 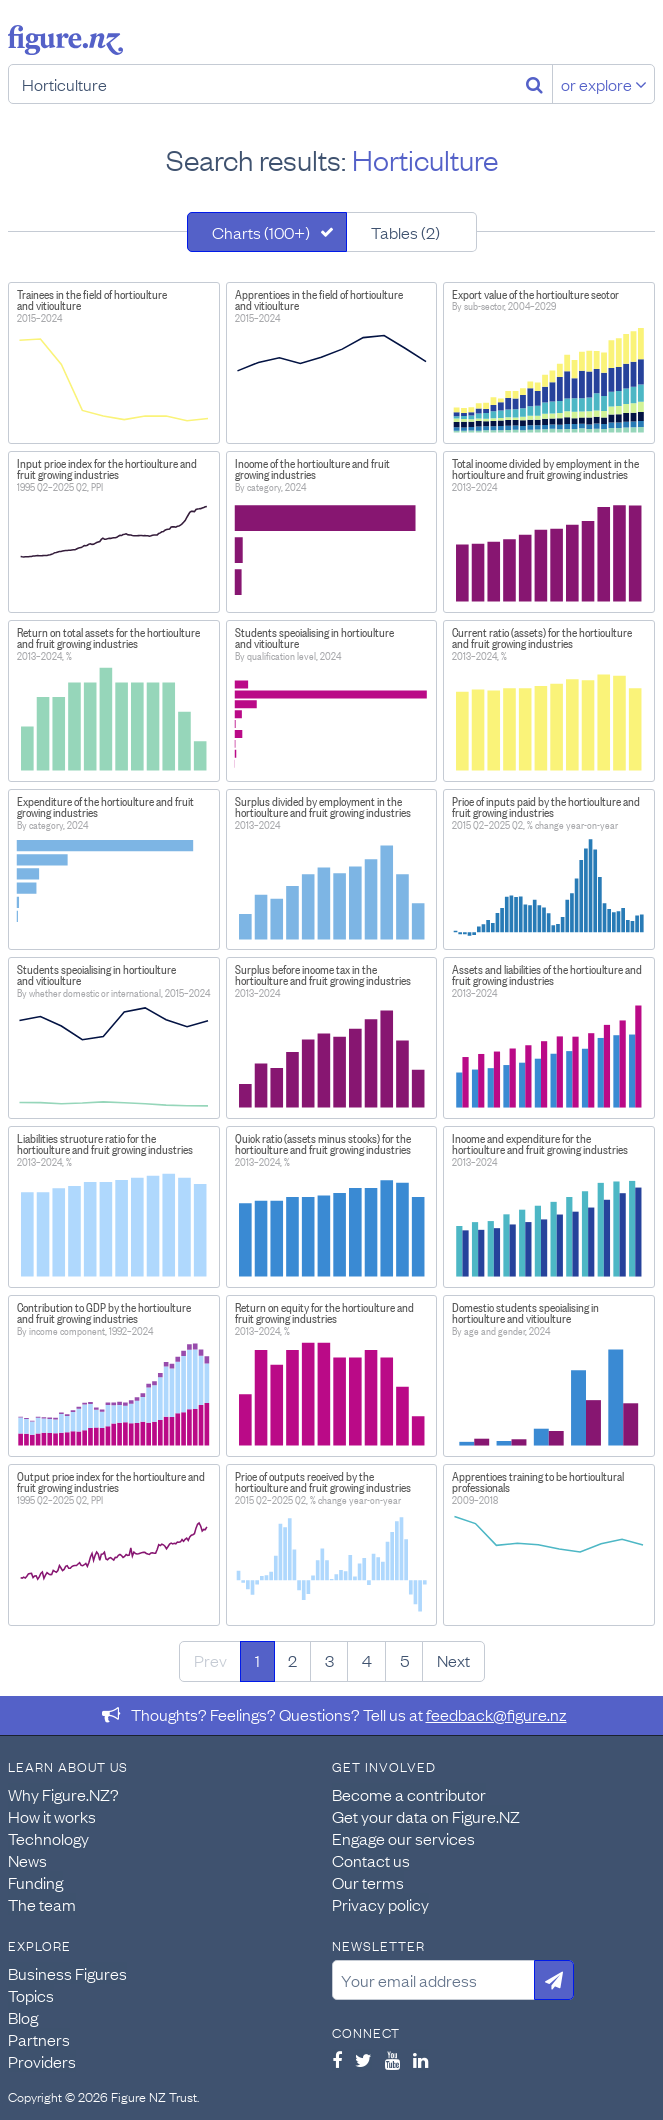 What do you see at coordinates (409, 1794) in the screenshot?
I see `Become a contributor` at bounding box center [409, 1794].